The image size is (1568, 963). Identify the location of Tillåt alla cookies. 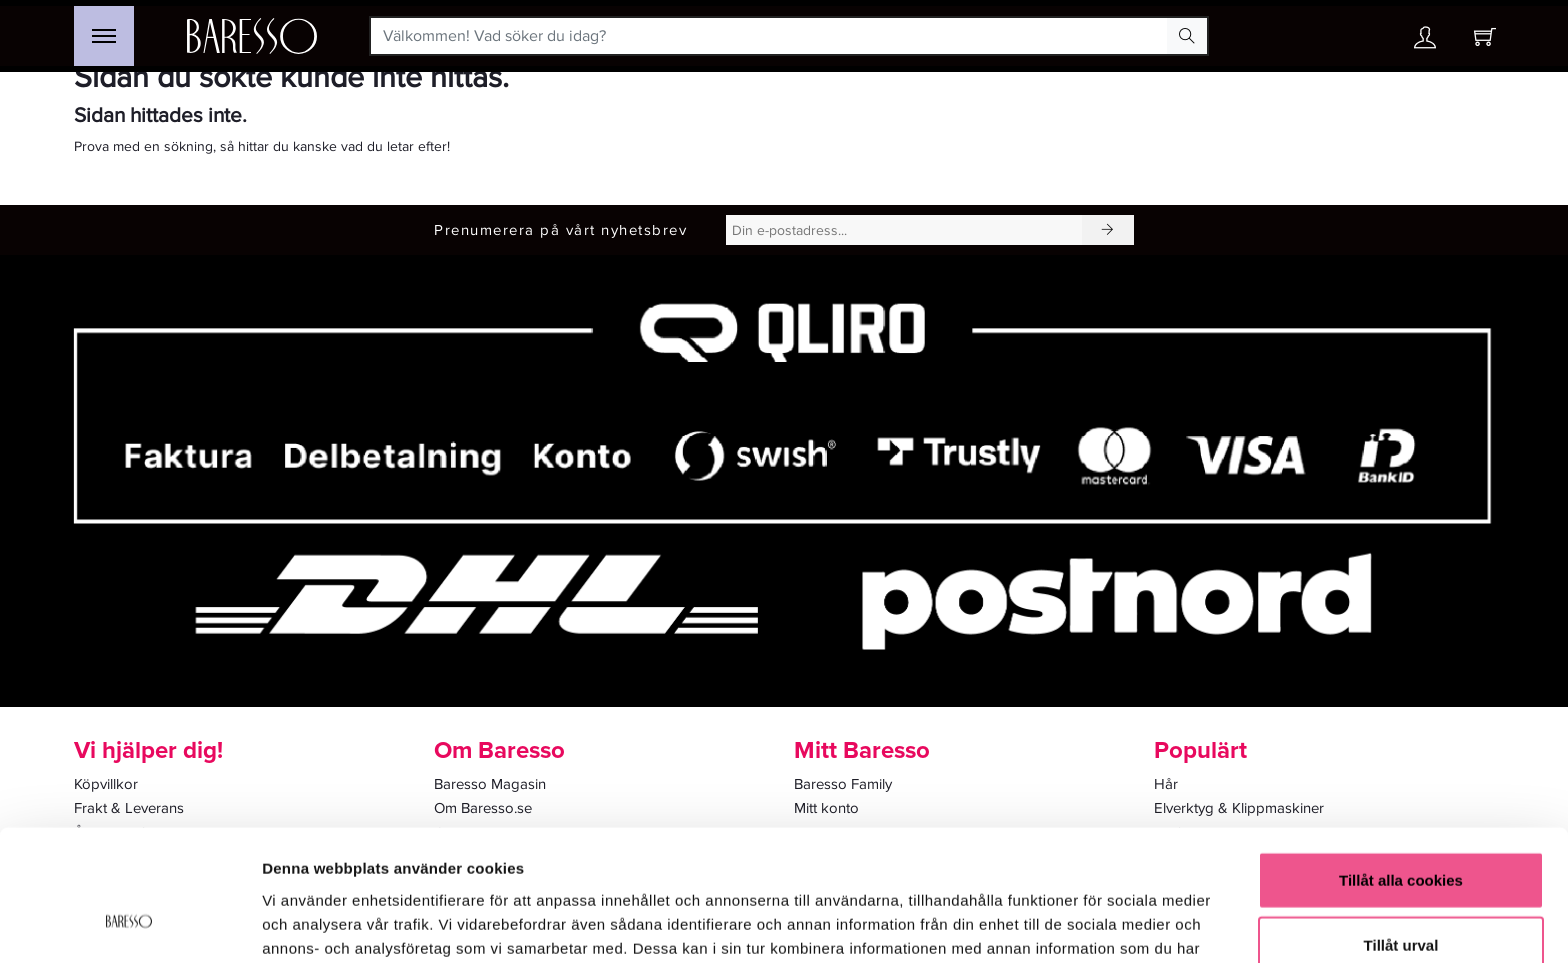
(1401, 766).